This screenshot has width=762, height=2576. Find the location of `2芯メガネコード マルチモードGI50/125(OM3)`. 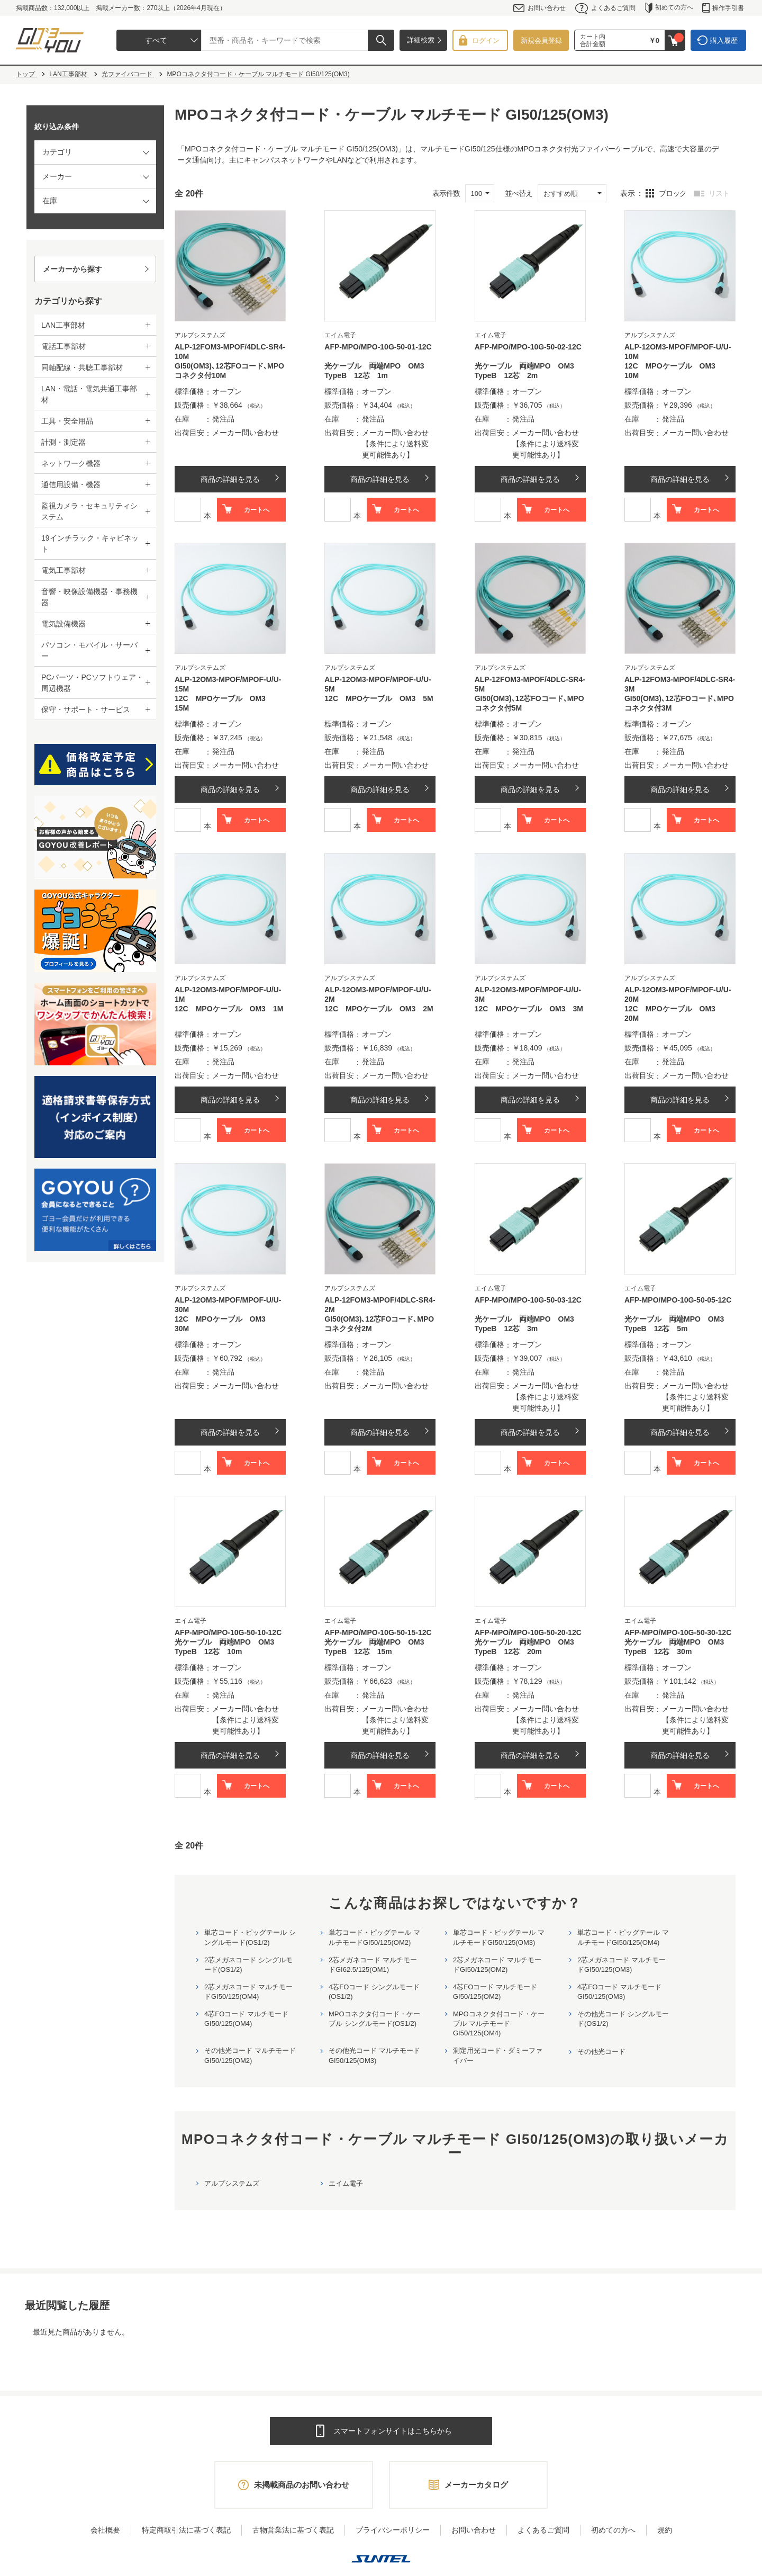

2芯メガネコード マルチモードGI50/125(OM3) is located at coordinates (621, 1964).